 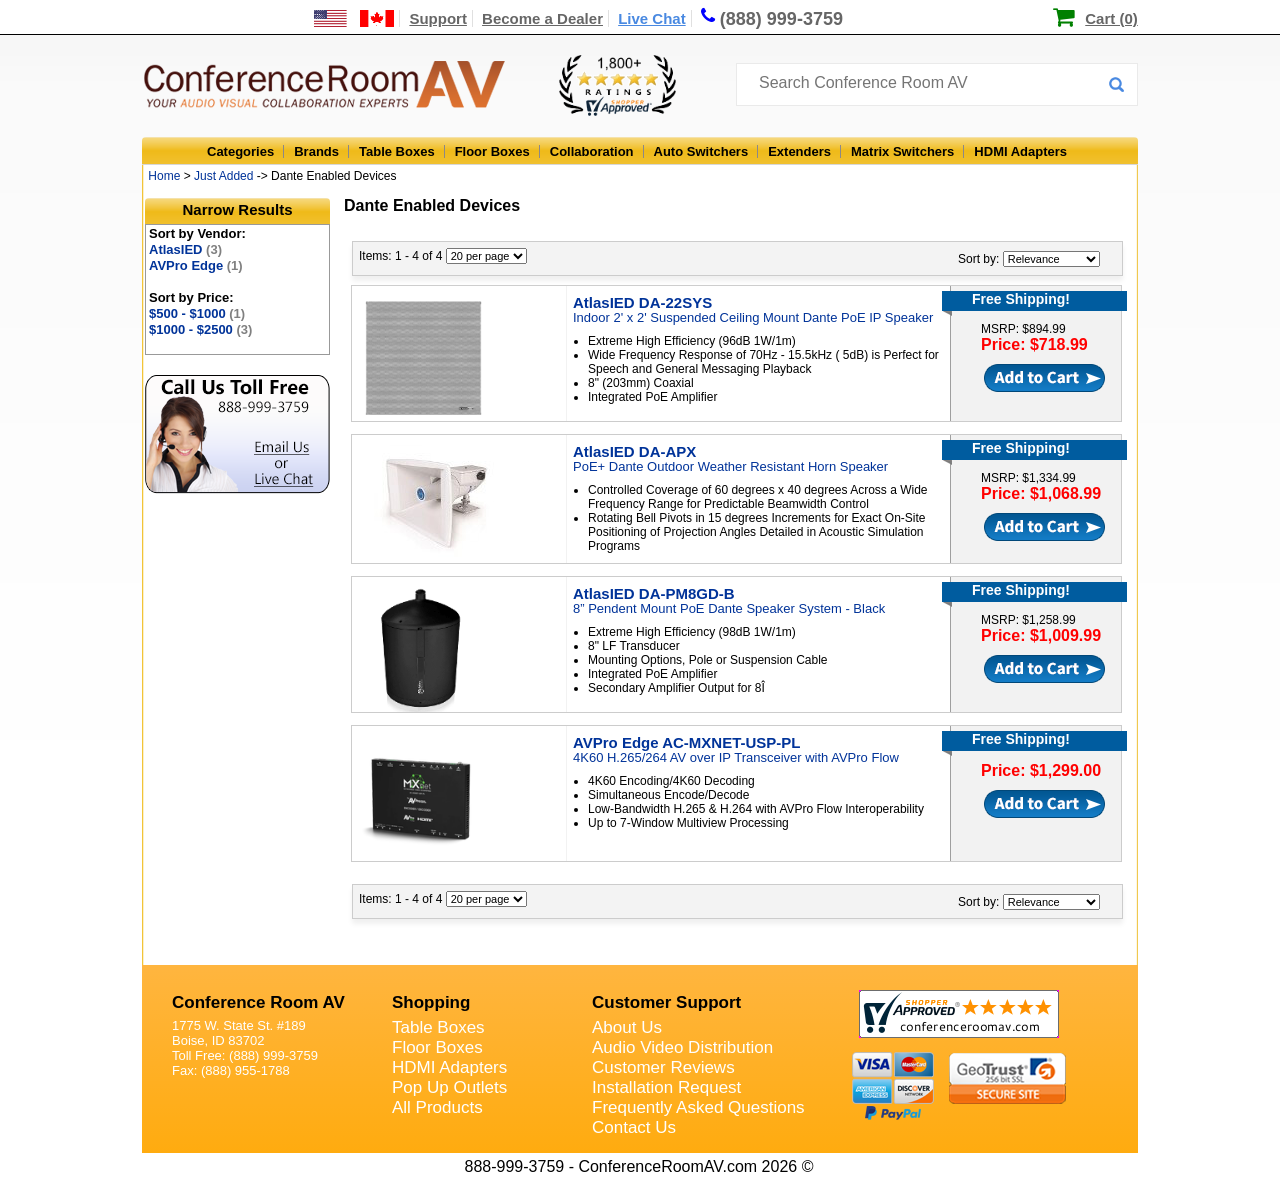 I want to click on Auto Switchers, so click(x=701, y=151).